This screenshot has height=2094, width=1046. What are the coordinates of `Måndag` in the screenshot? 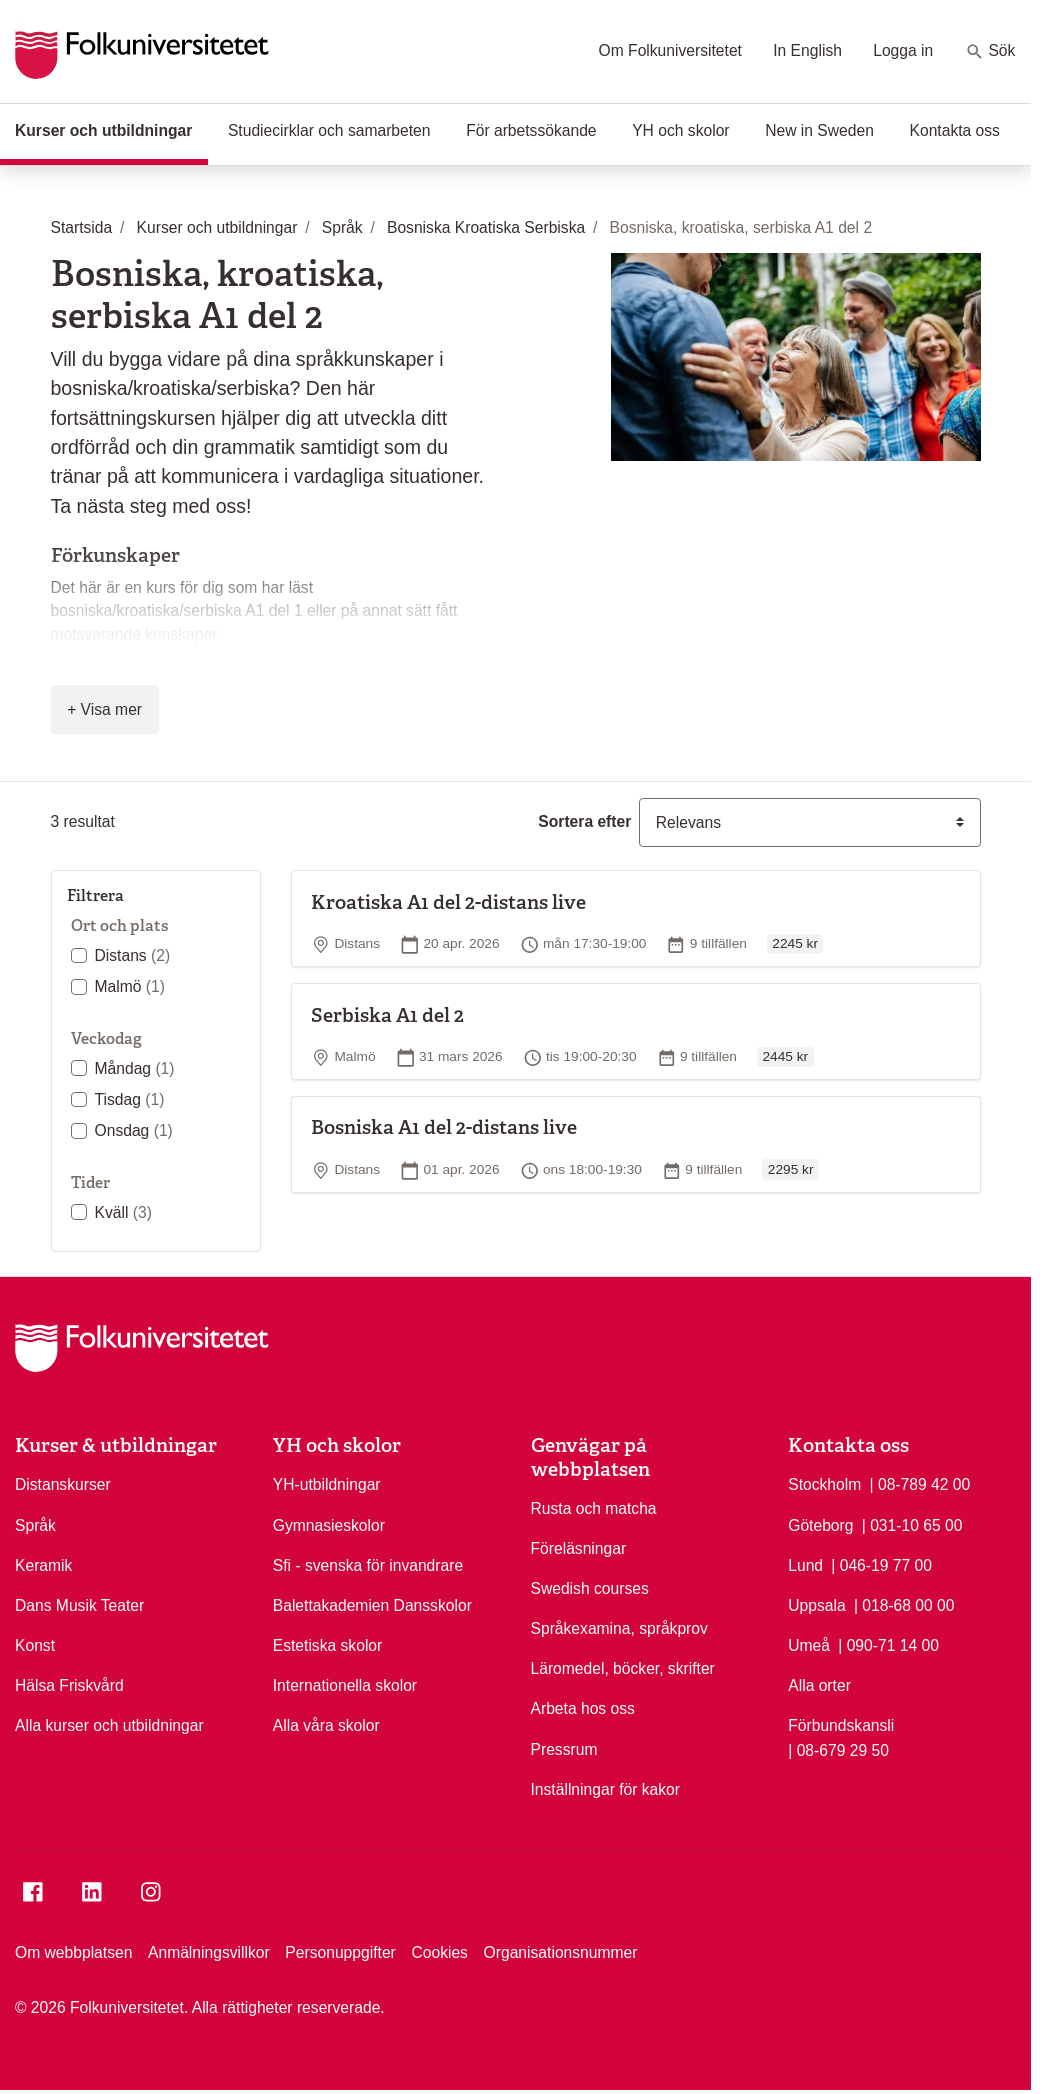 It's located at (135, 1068).